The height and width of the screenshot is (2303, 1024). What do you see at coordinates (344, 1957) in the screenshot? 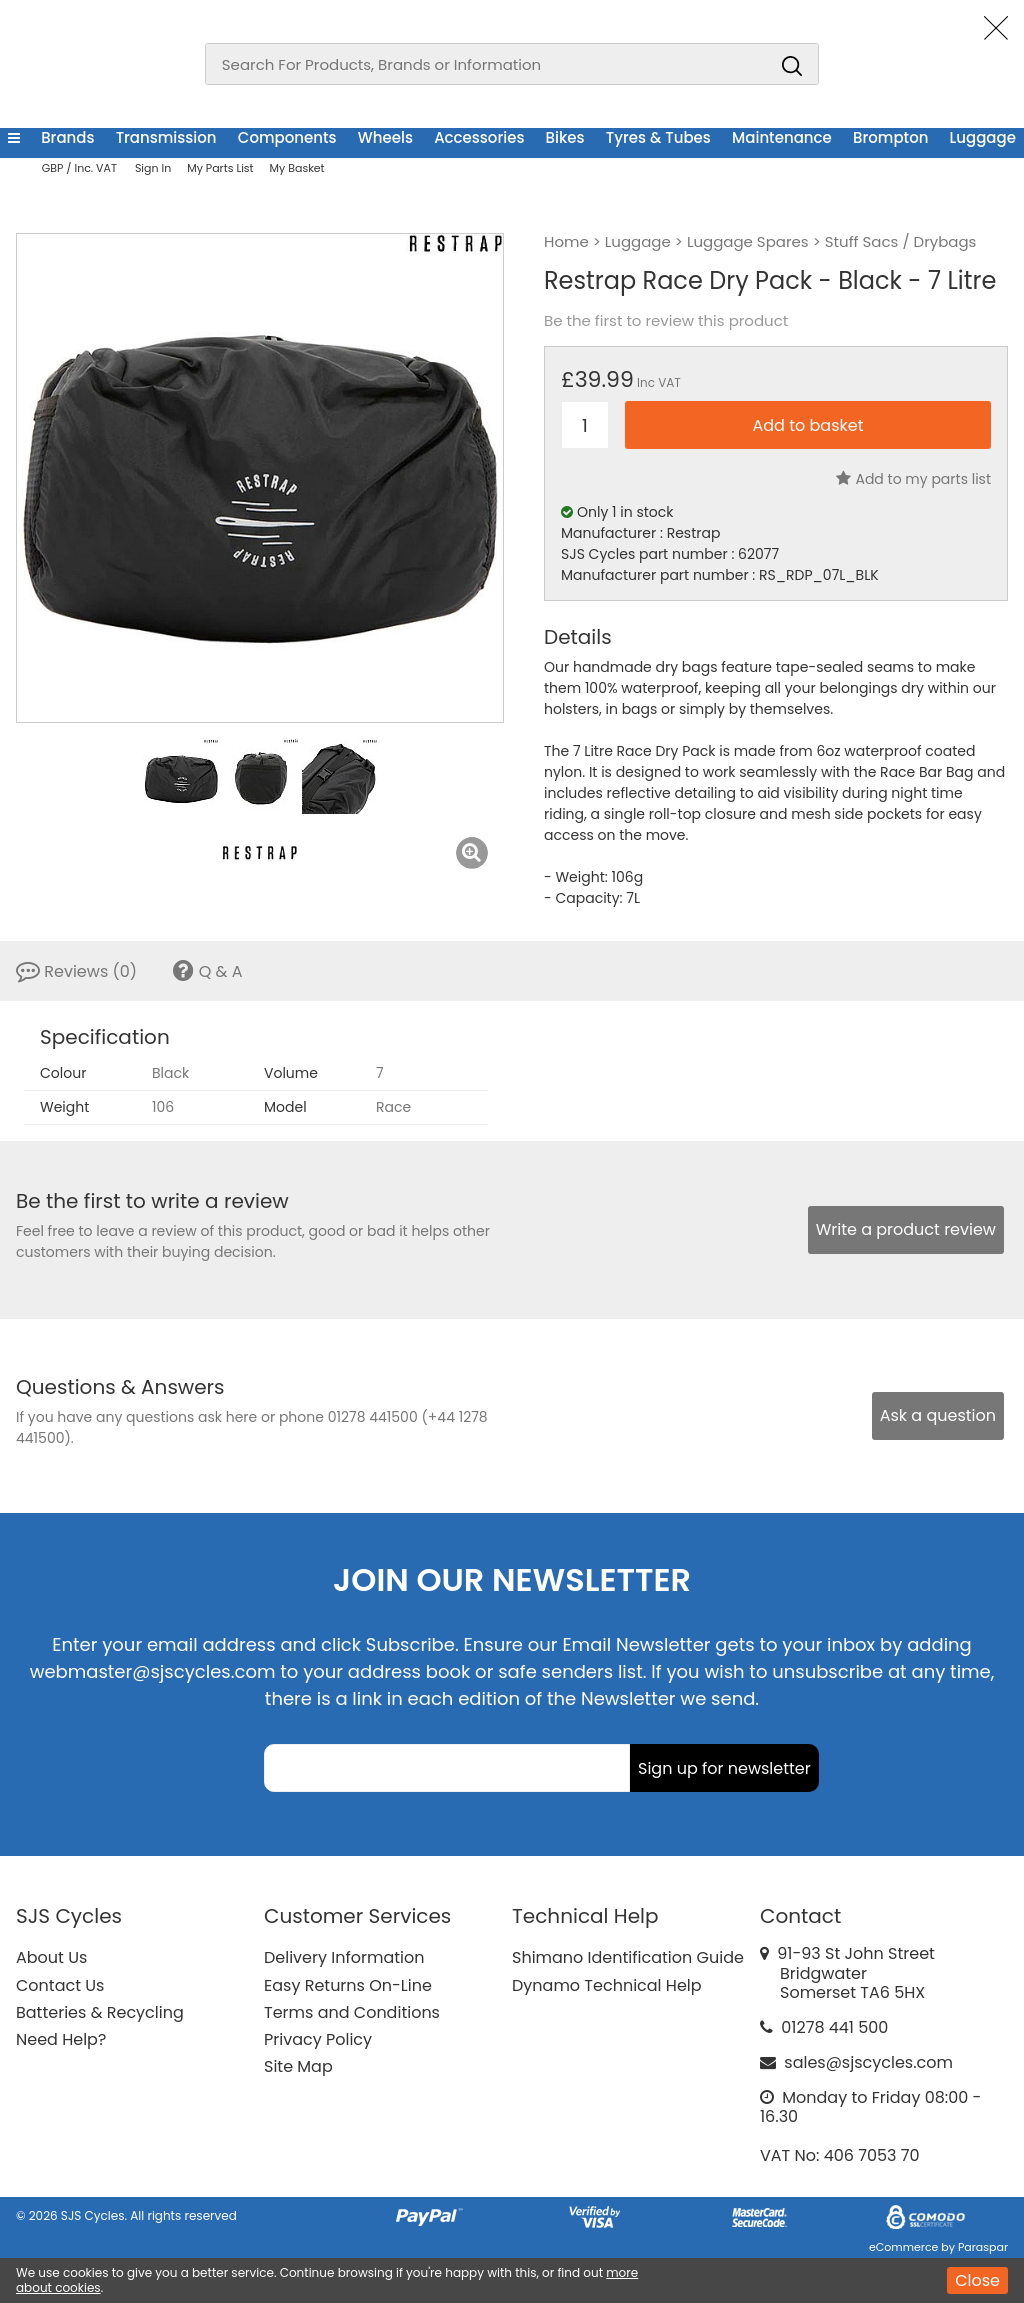
I see `Delivery Information` at bounding box center [344, 1957].